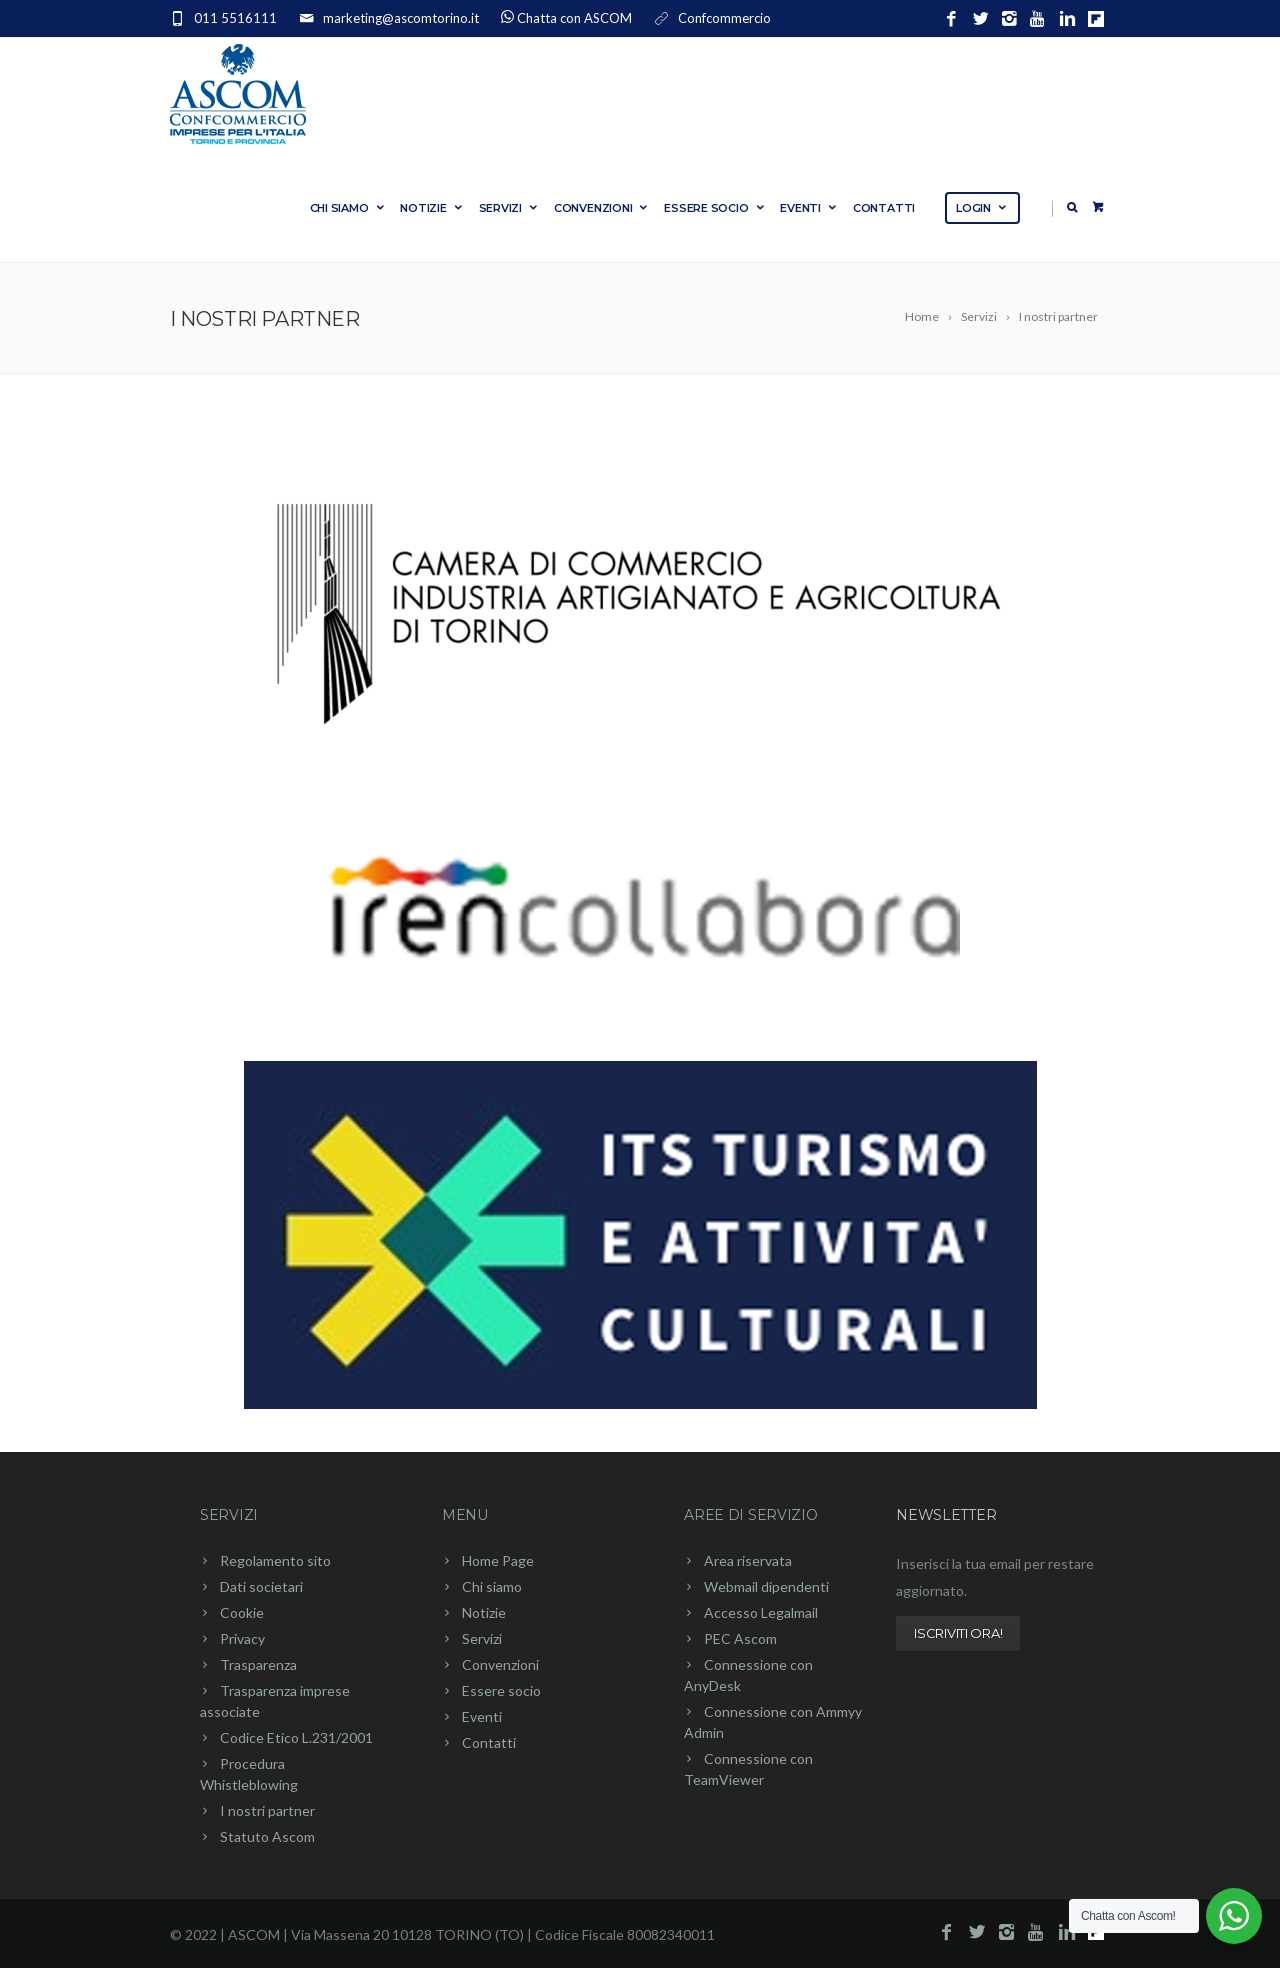  Describe the element at coordinates (751, 1515) in the screenshot. I see `Aree di servizio` at that location.